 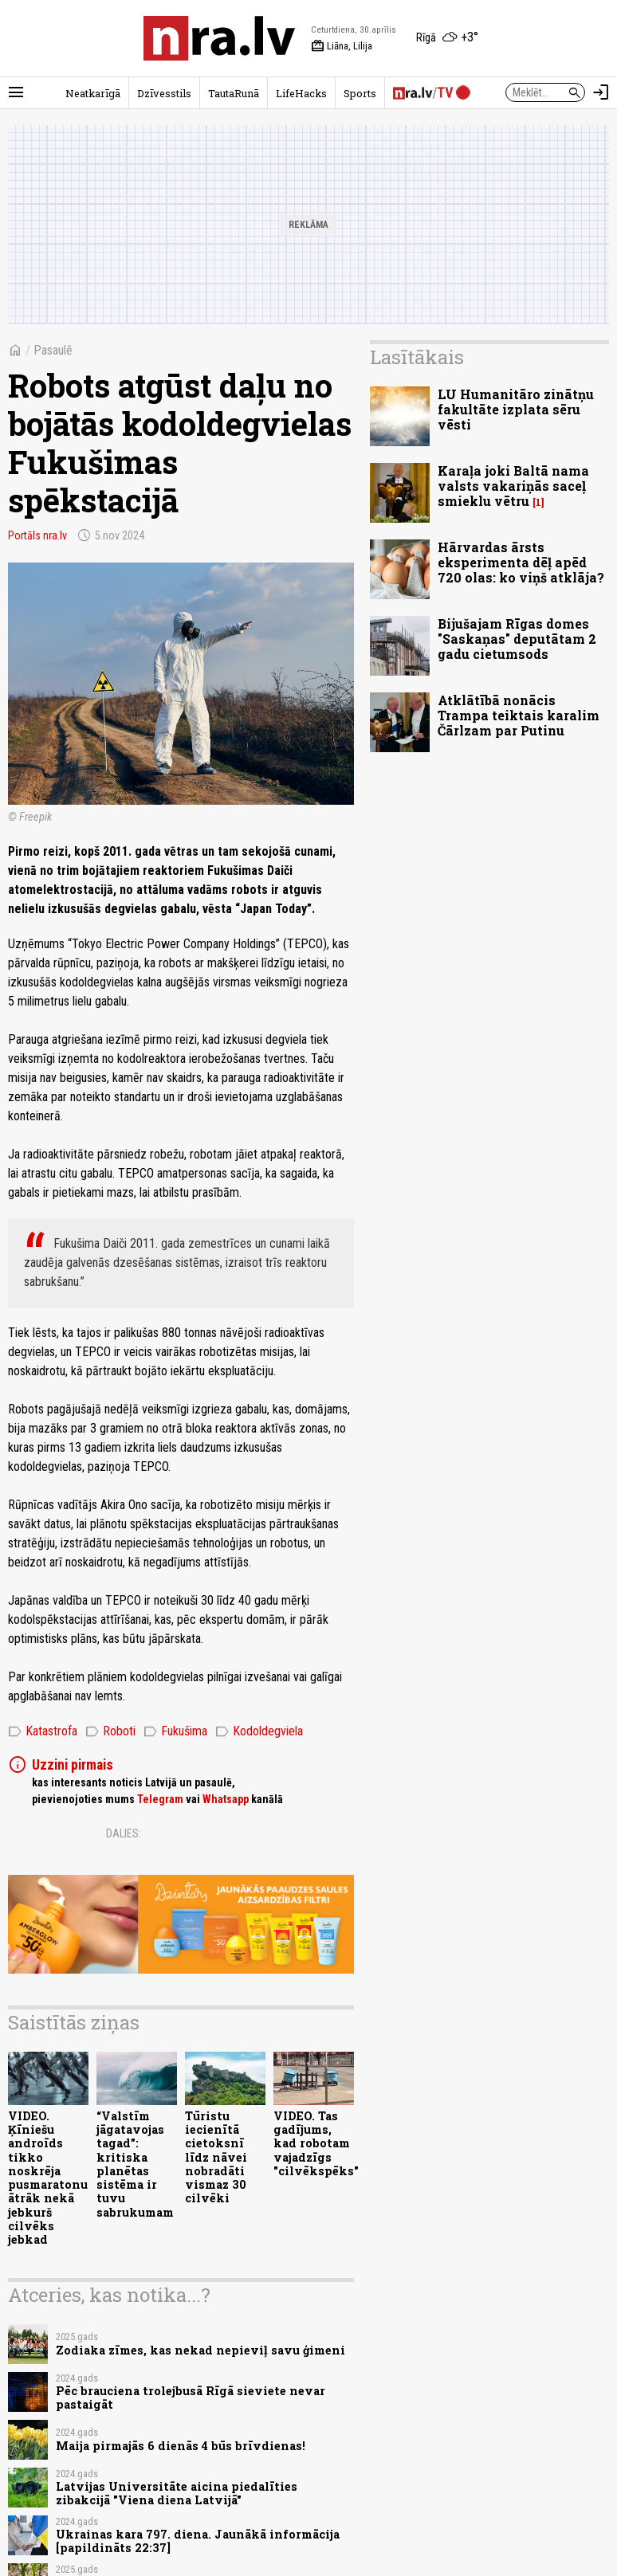 What do you see at coordinates (16, 92) in the screenshot?
I see `[Rādīt izvēlni]` at bounding box center [16, 92].